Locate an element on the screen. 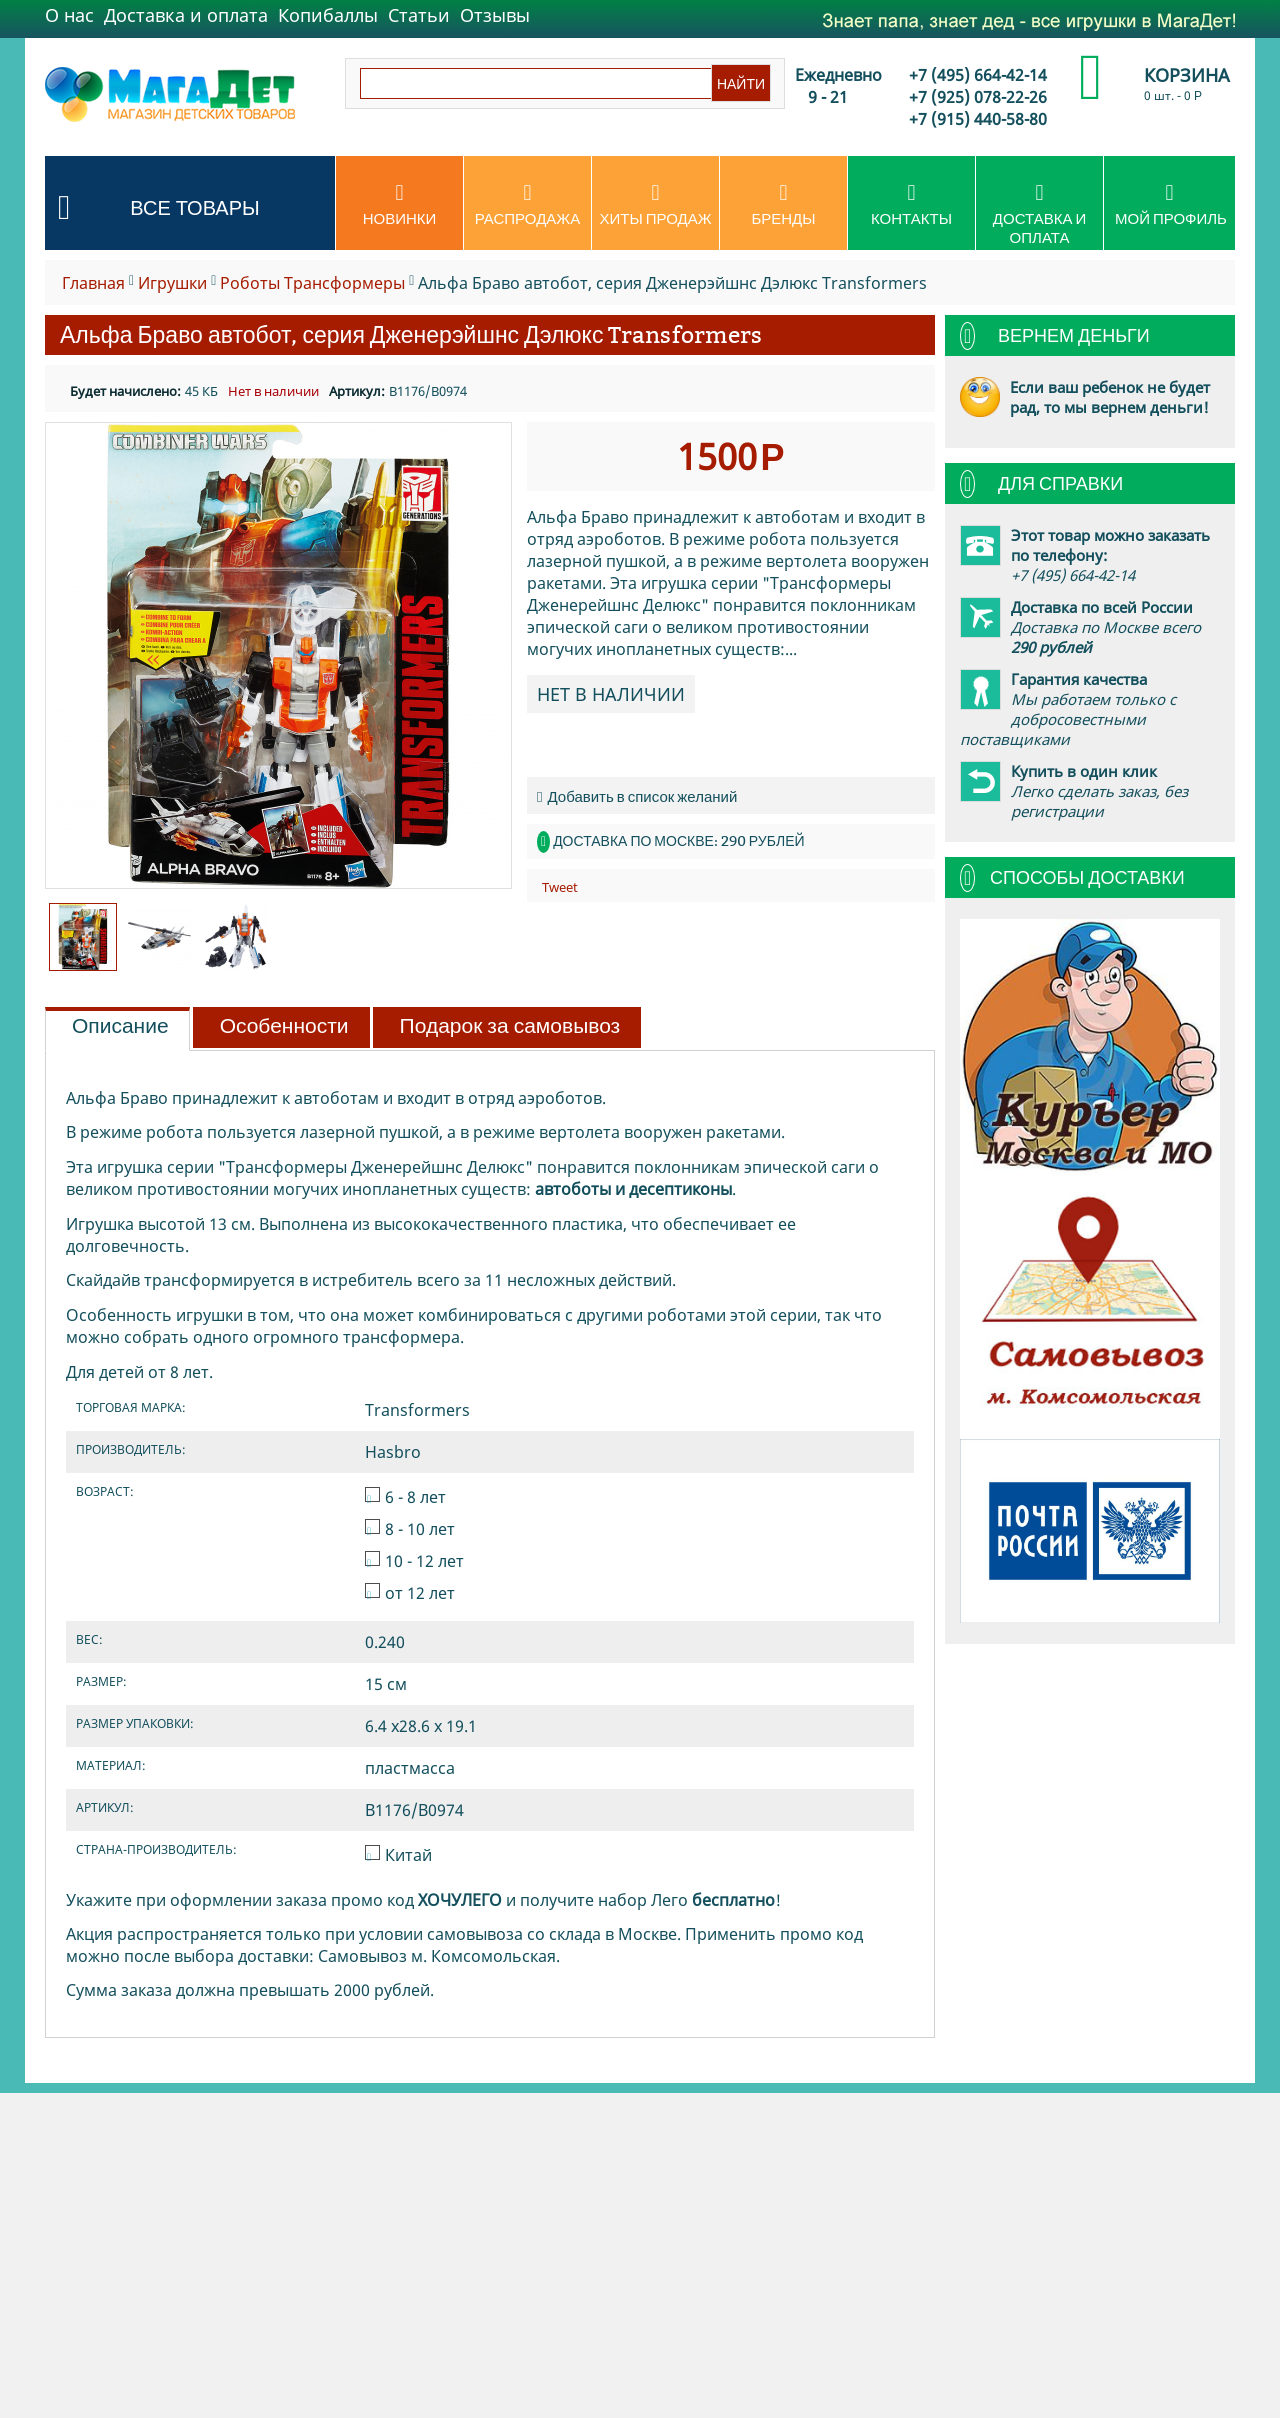 The height and width of the screenshot is (2418, 1280). Игрушки is located at coordinates (172, 283).